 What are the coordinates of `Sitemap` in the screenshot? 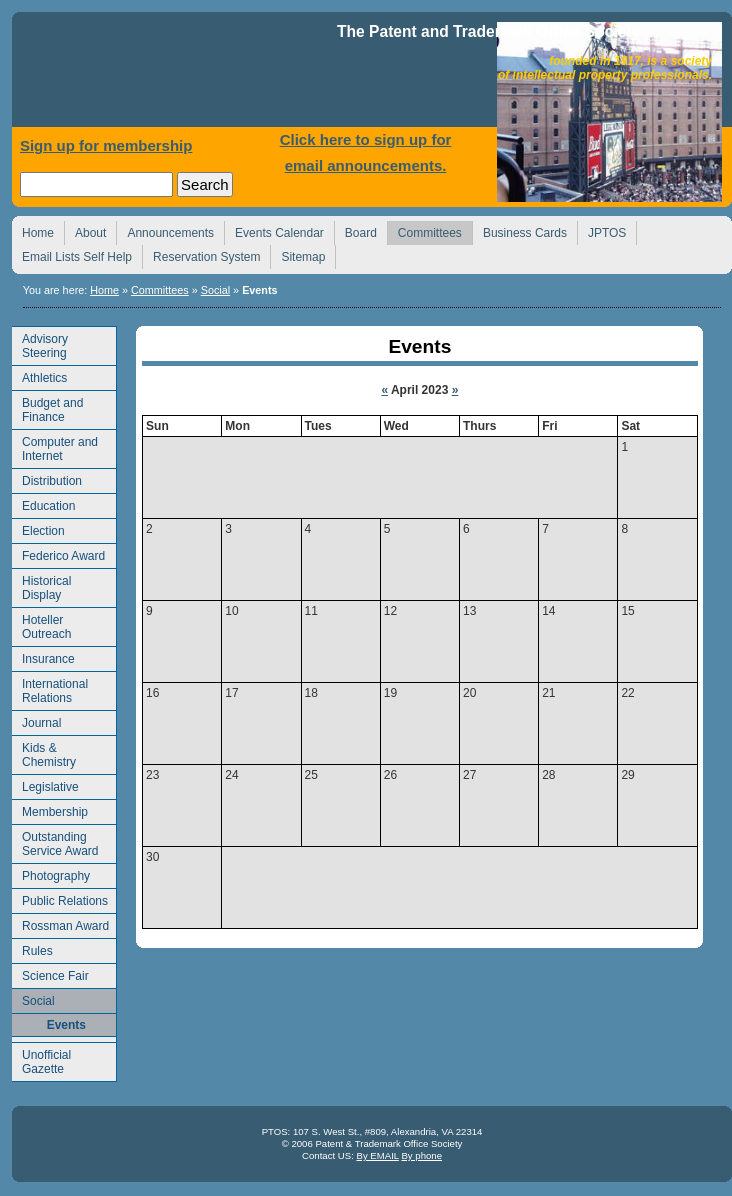 It's located at (297, 254).